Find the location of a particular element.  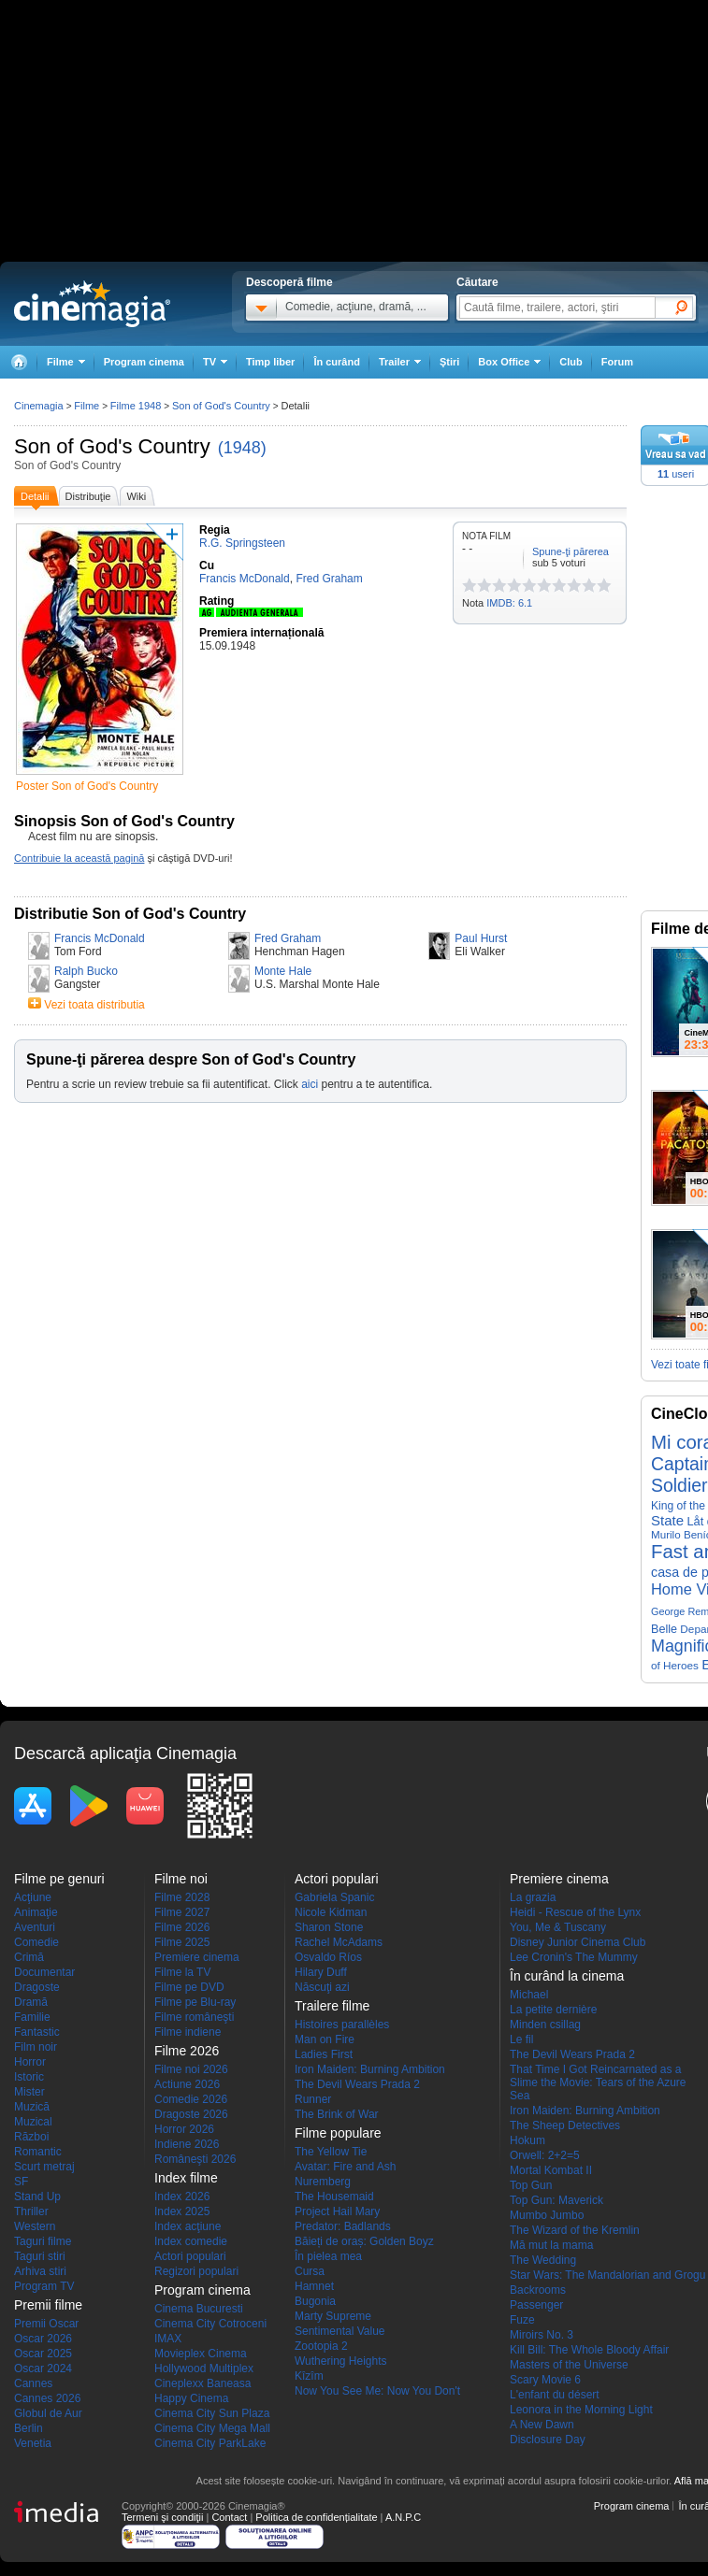

A.N.P.C is located at coordinates (403, 2517).